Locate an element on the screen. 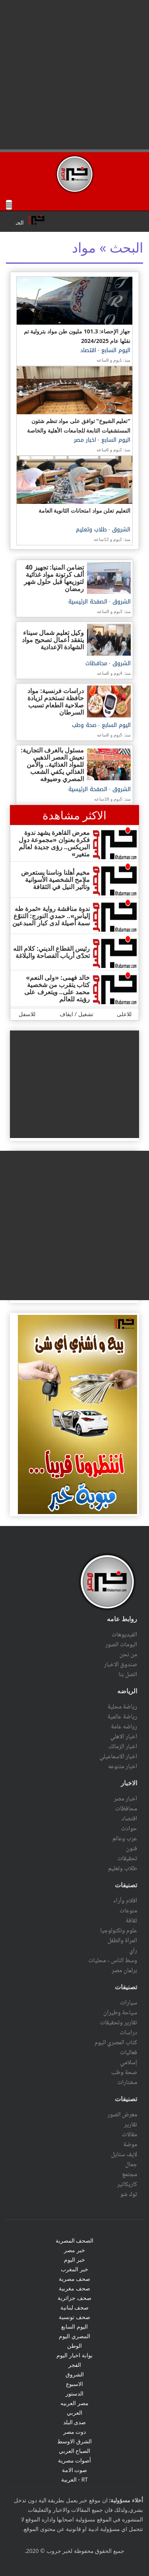  صحف لبنانية is located at coordinates (74, 2307).